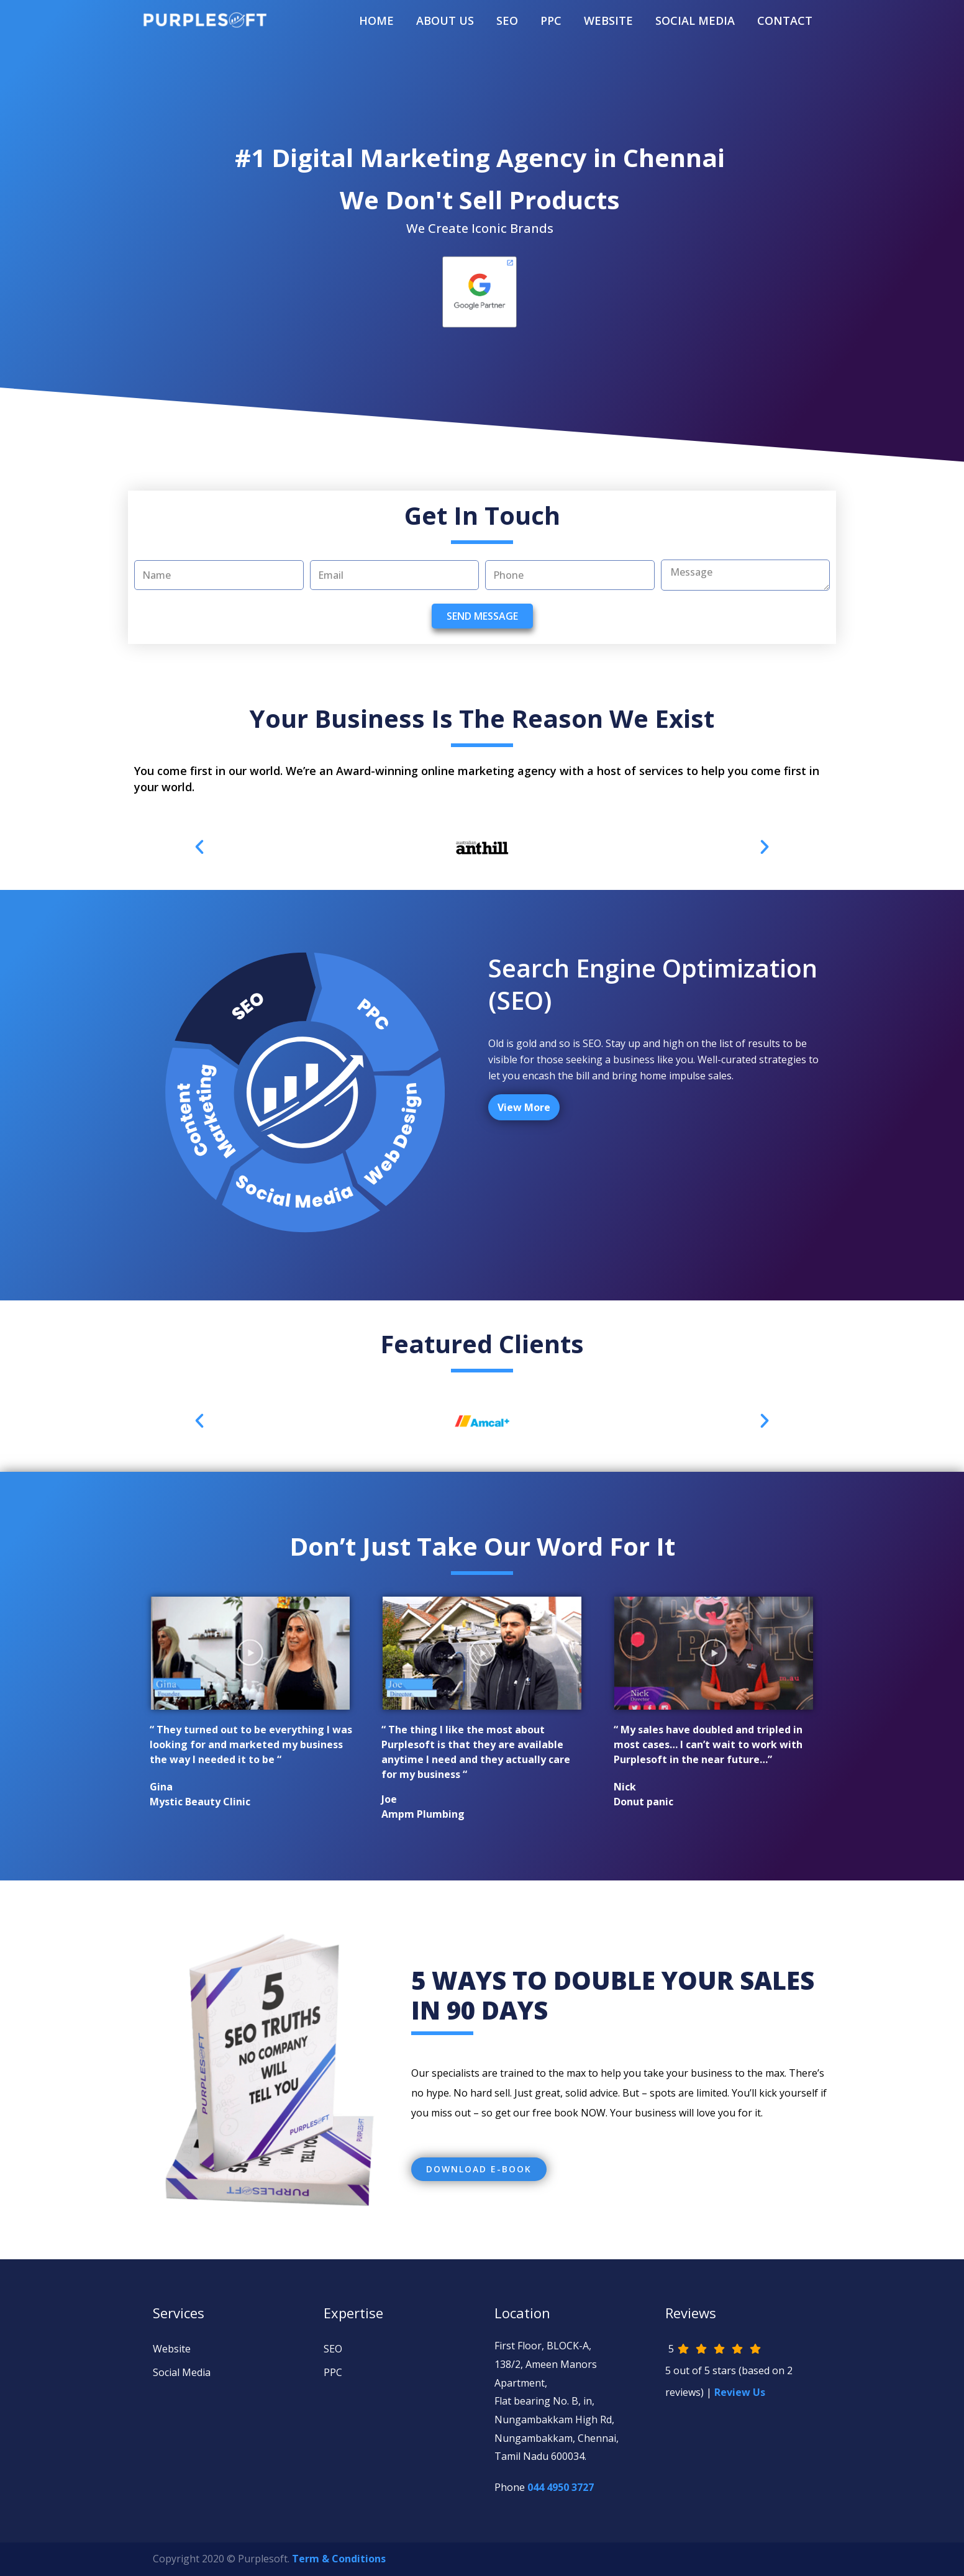 This screenshot has width=964, height=2576. What do you see at coordinates (524, 1107) in the screenshot?
I see `View More` at bounding box center [524, 1107].